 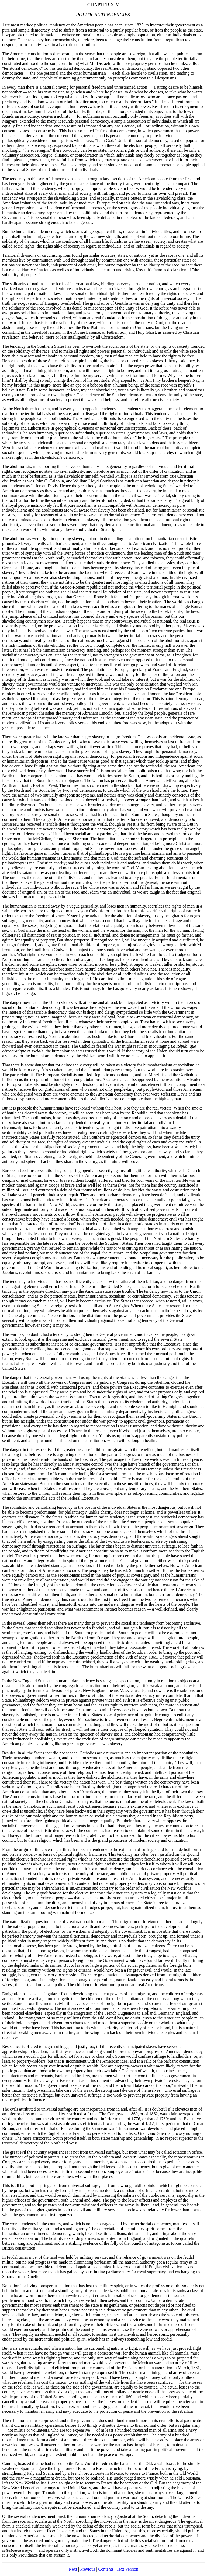 What do you see at coordinates (105, 2569) in the screenshot?
I see `Contents` at bounding box center [105, 2569].